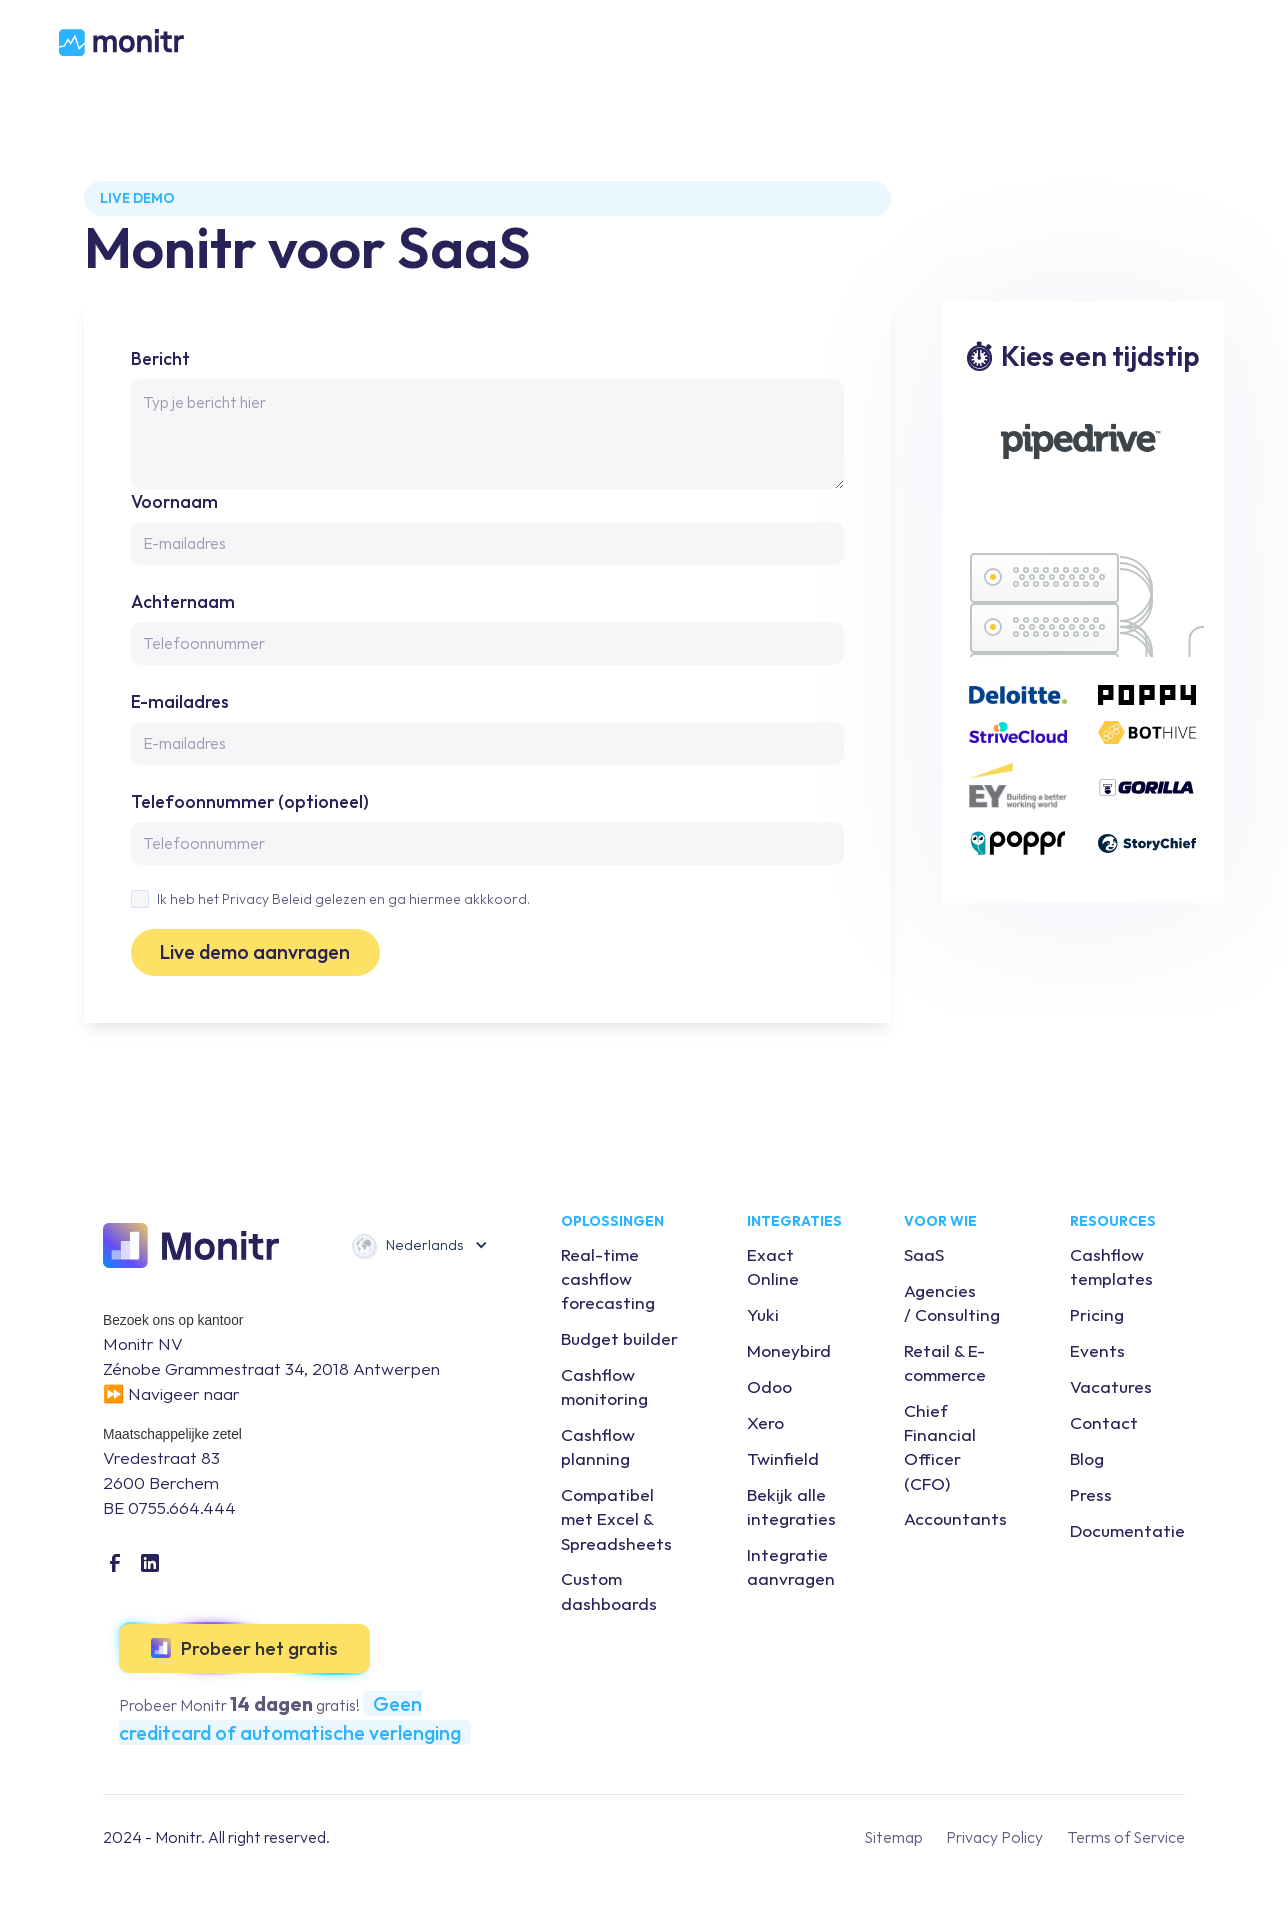 The image size is (1288, 1912). I want to click on E-mailadres, so click(180, 701).